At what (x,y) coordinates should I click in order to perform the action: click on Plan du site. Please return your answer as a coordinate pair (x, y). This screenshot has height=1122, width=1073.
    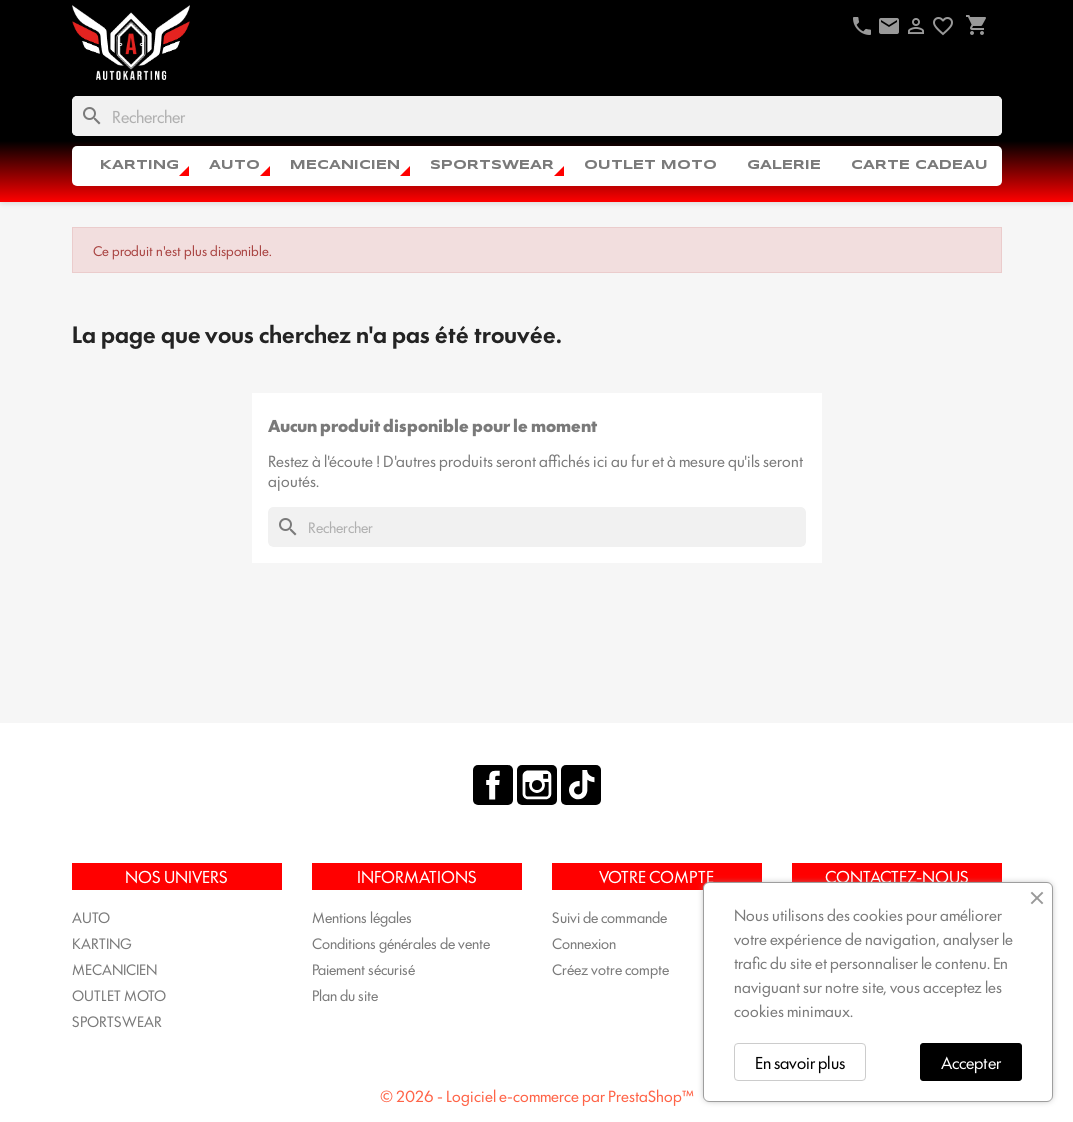
    Looking at the image, I should click on (345, 994).